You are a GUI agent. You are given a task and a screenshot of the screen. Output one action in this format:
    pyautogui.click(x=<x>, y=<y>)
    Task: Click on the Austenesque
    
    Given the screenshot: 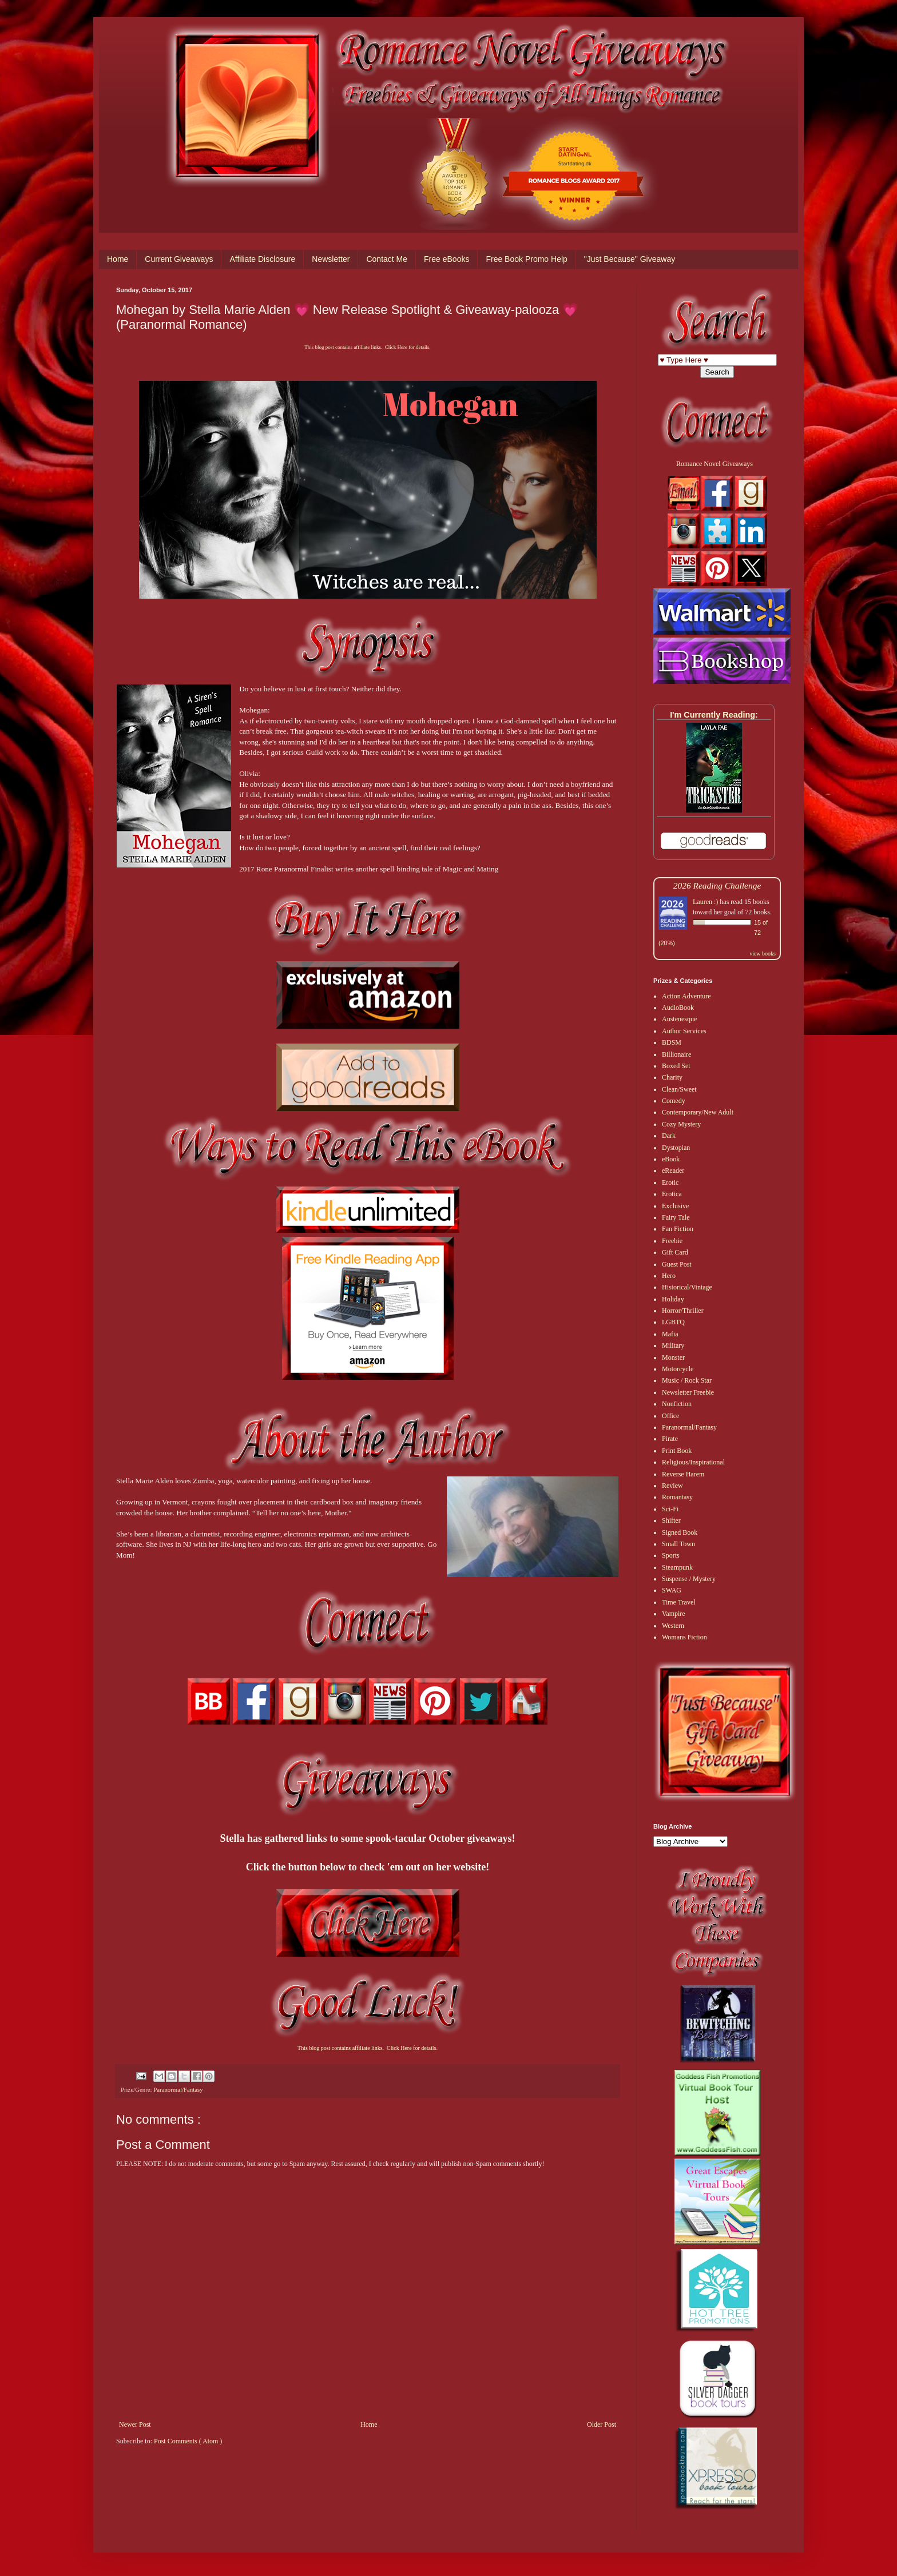 What is the action you would take?
    pyautogui.click(x=679, y=1019)
    